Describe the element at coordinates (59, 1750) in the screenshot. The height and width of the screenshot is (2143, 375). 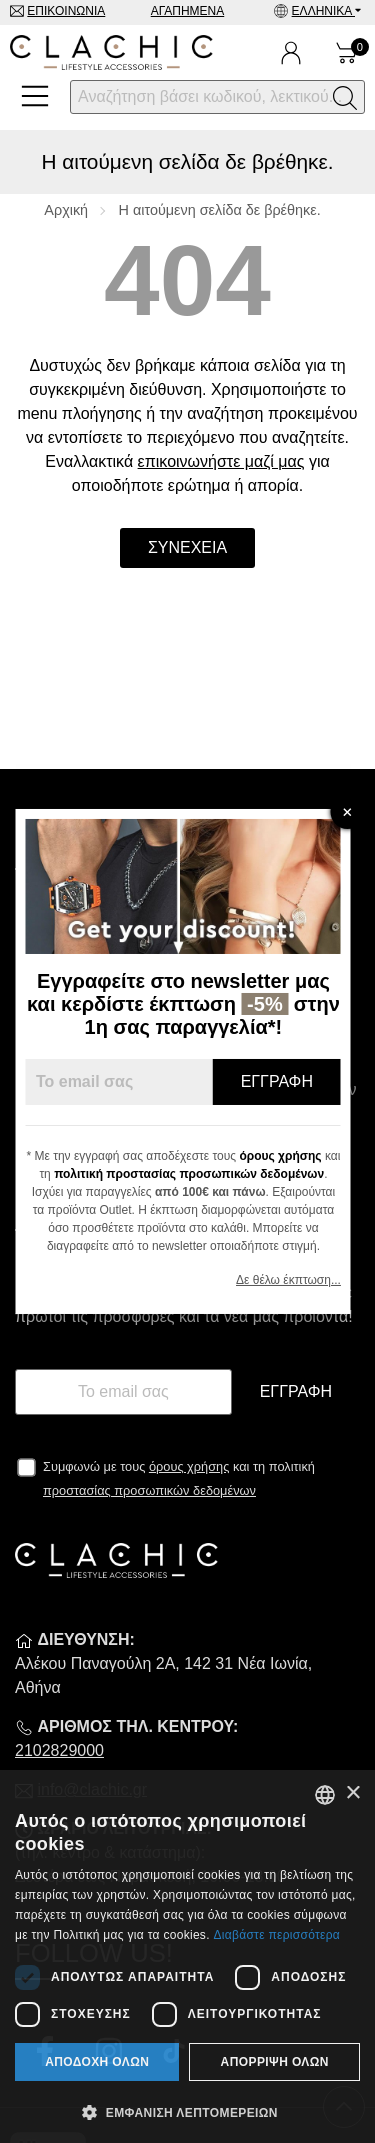
I see `2102829000` at that location.